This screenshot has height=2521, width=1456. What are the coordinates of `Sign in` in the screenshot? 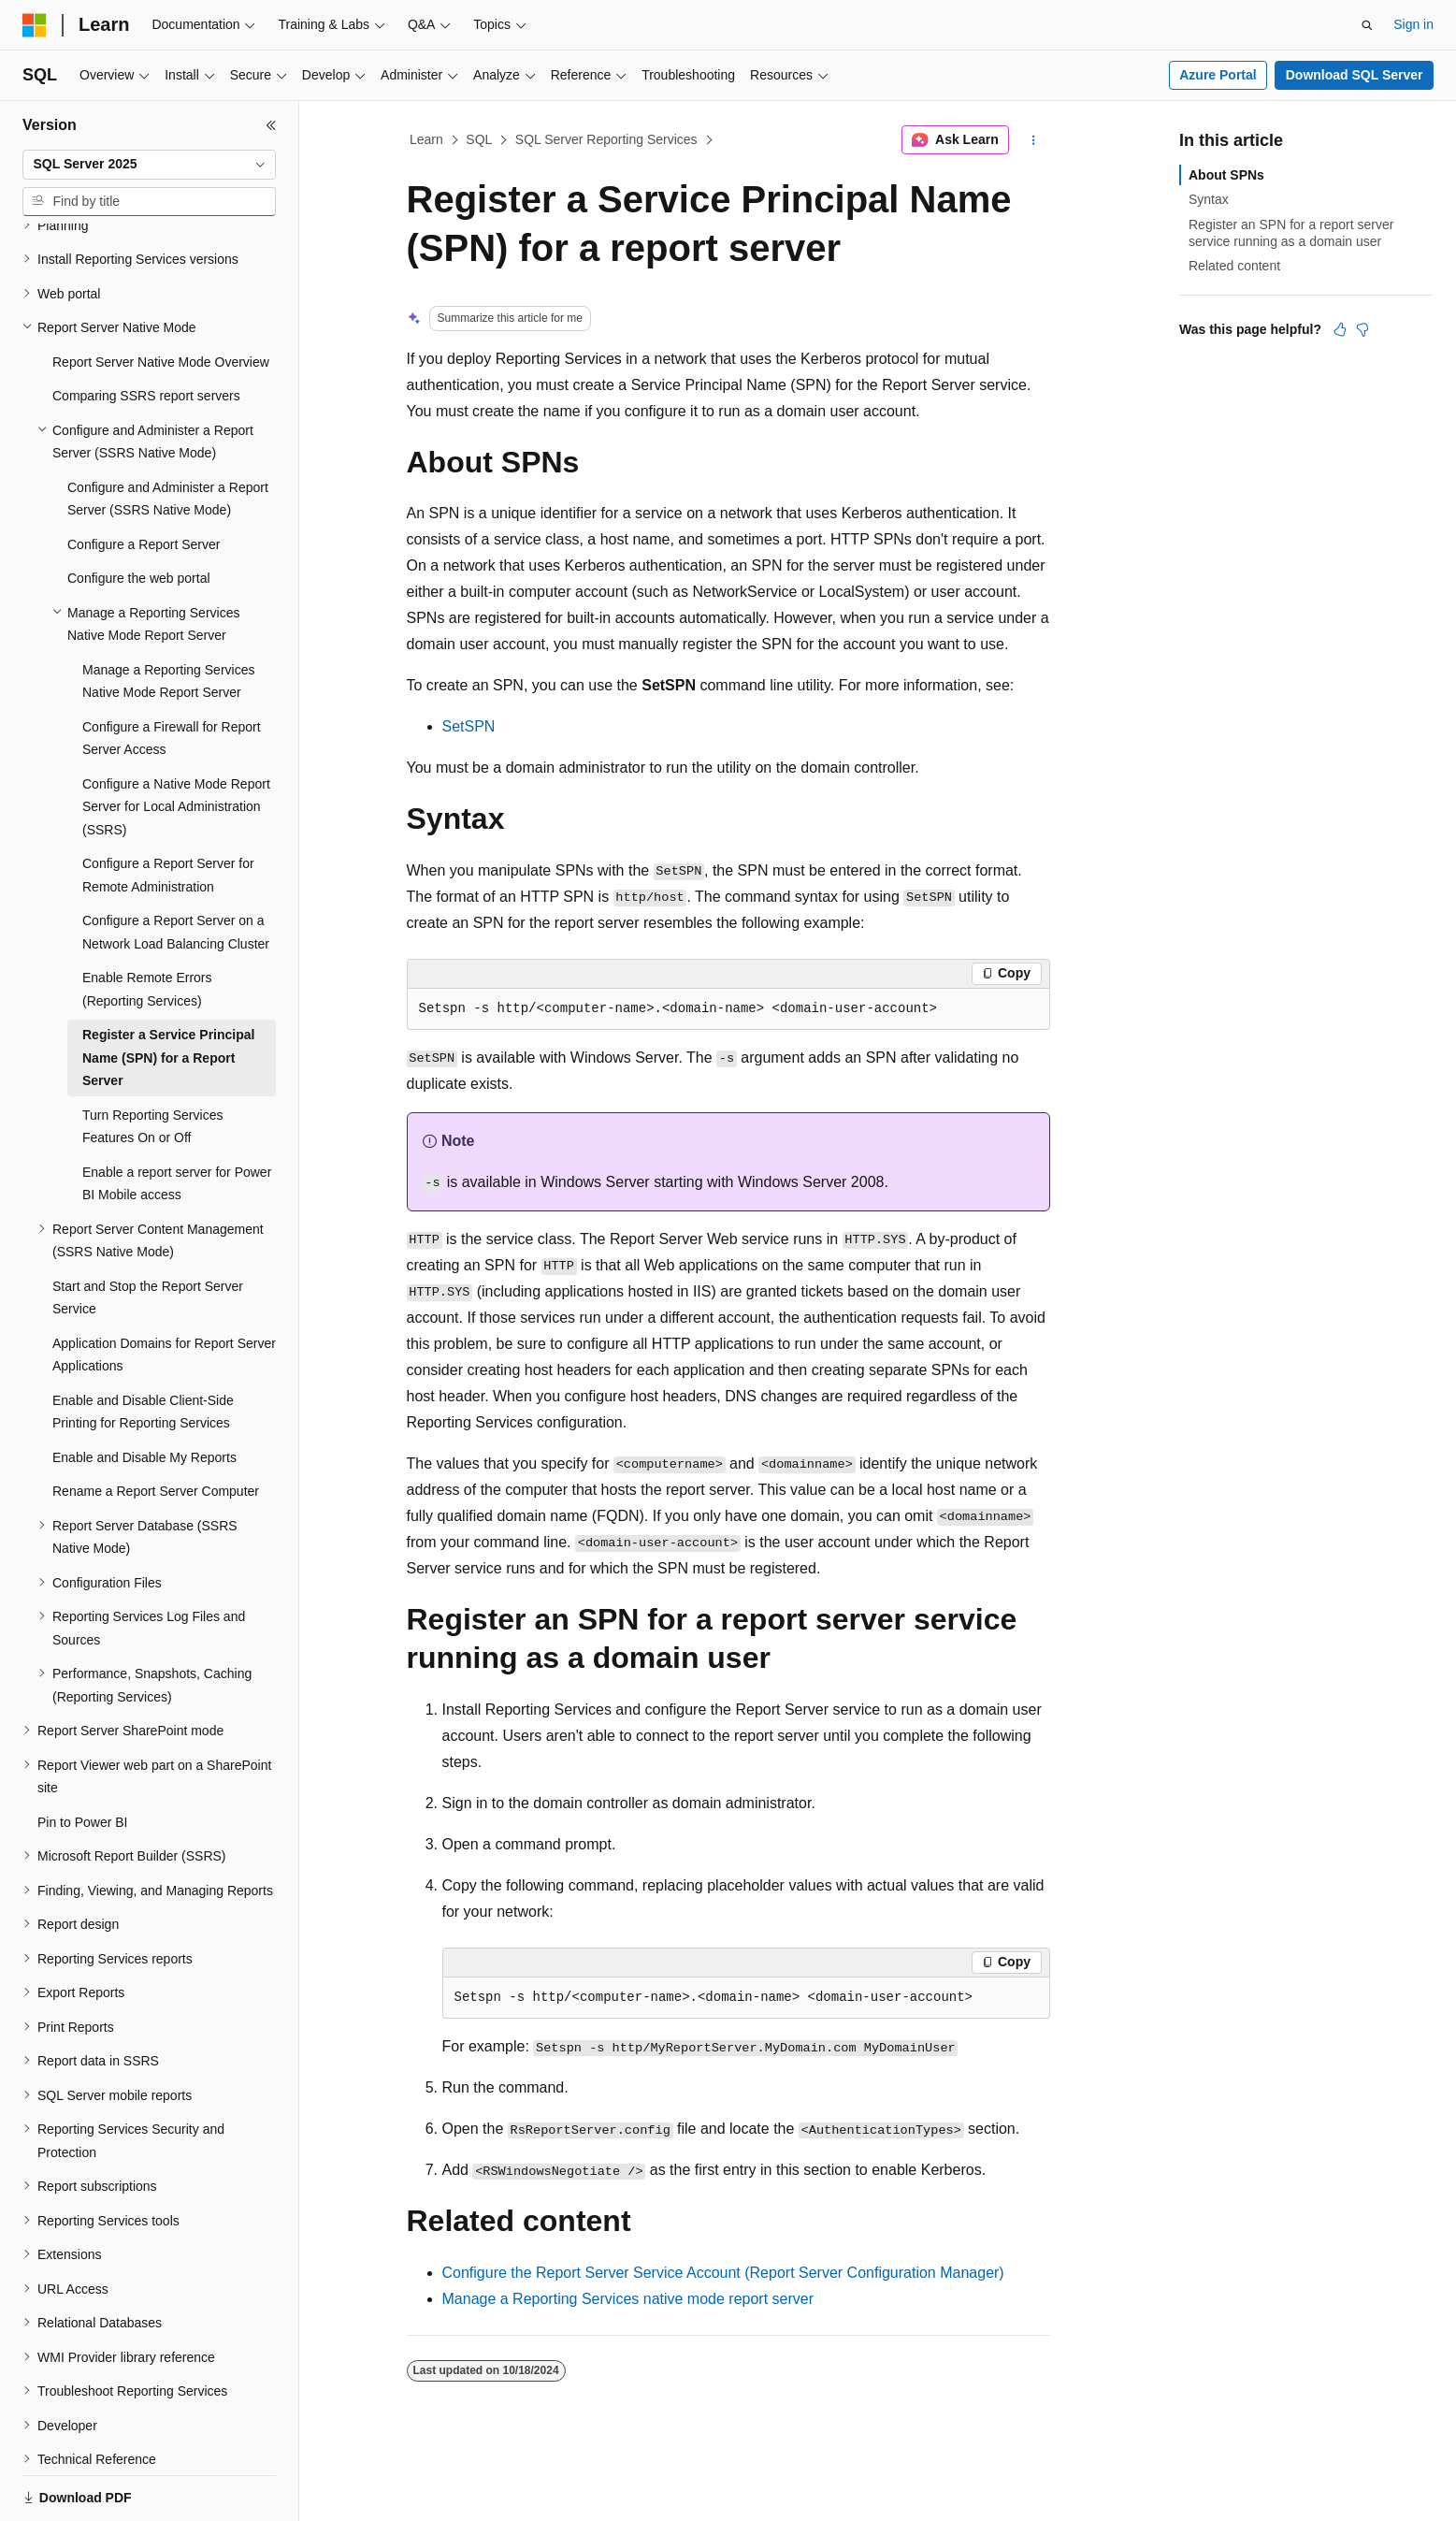 It's located at (1413, 24).